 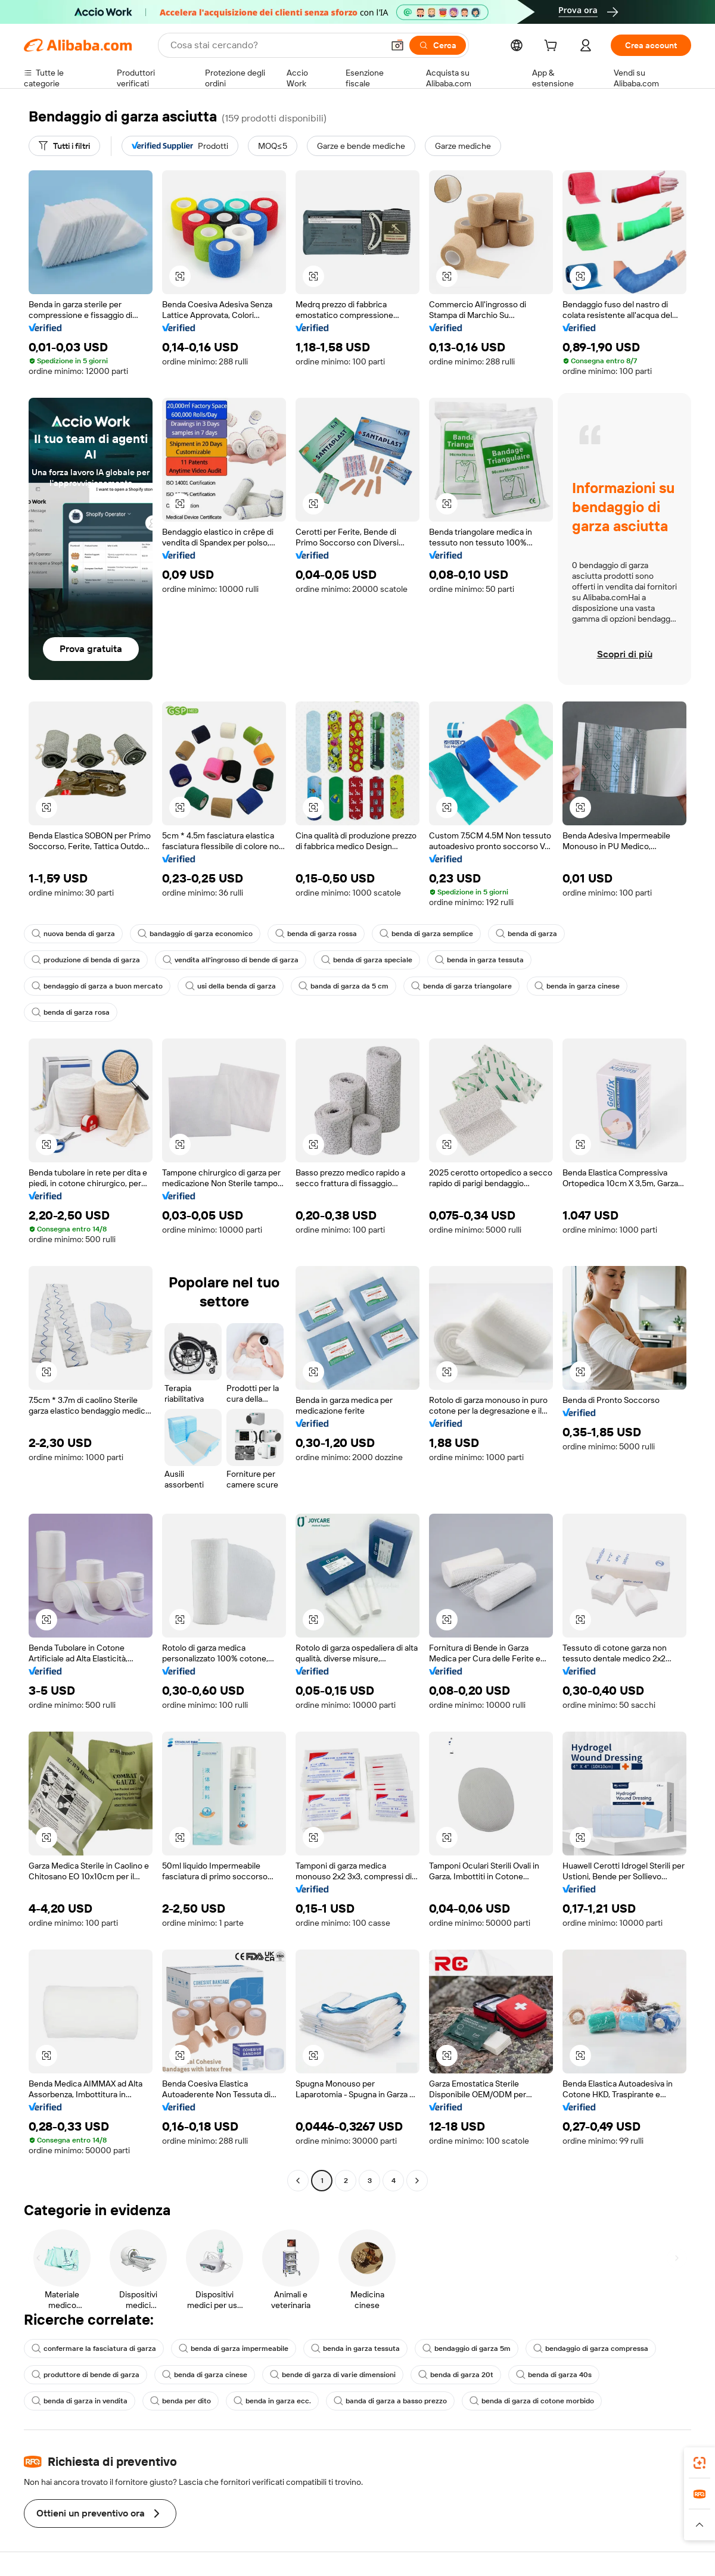 I want to click on banda di garza da 5 cm, so click(x=343, y=986).